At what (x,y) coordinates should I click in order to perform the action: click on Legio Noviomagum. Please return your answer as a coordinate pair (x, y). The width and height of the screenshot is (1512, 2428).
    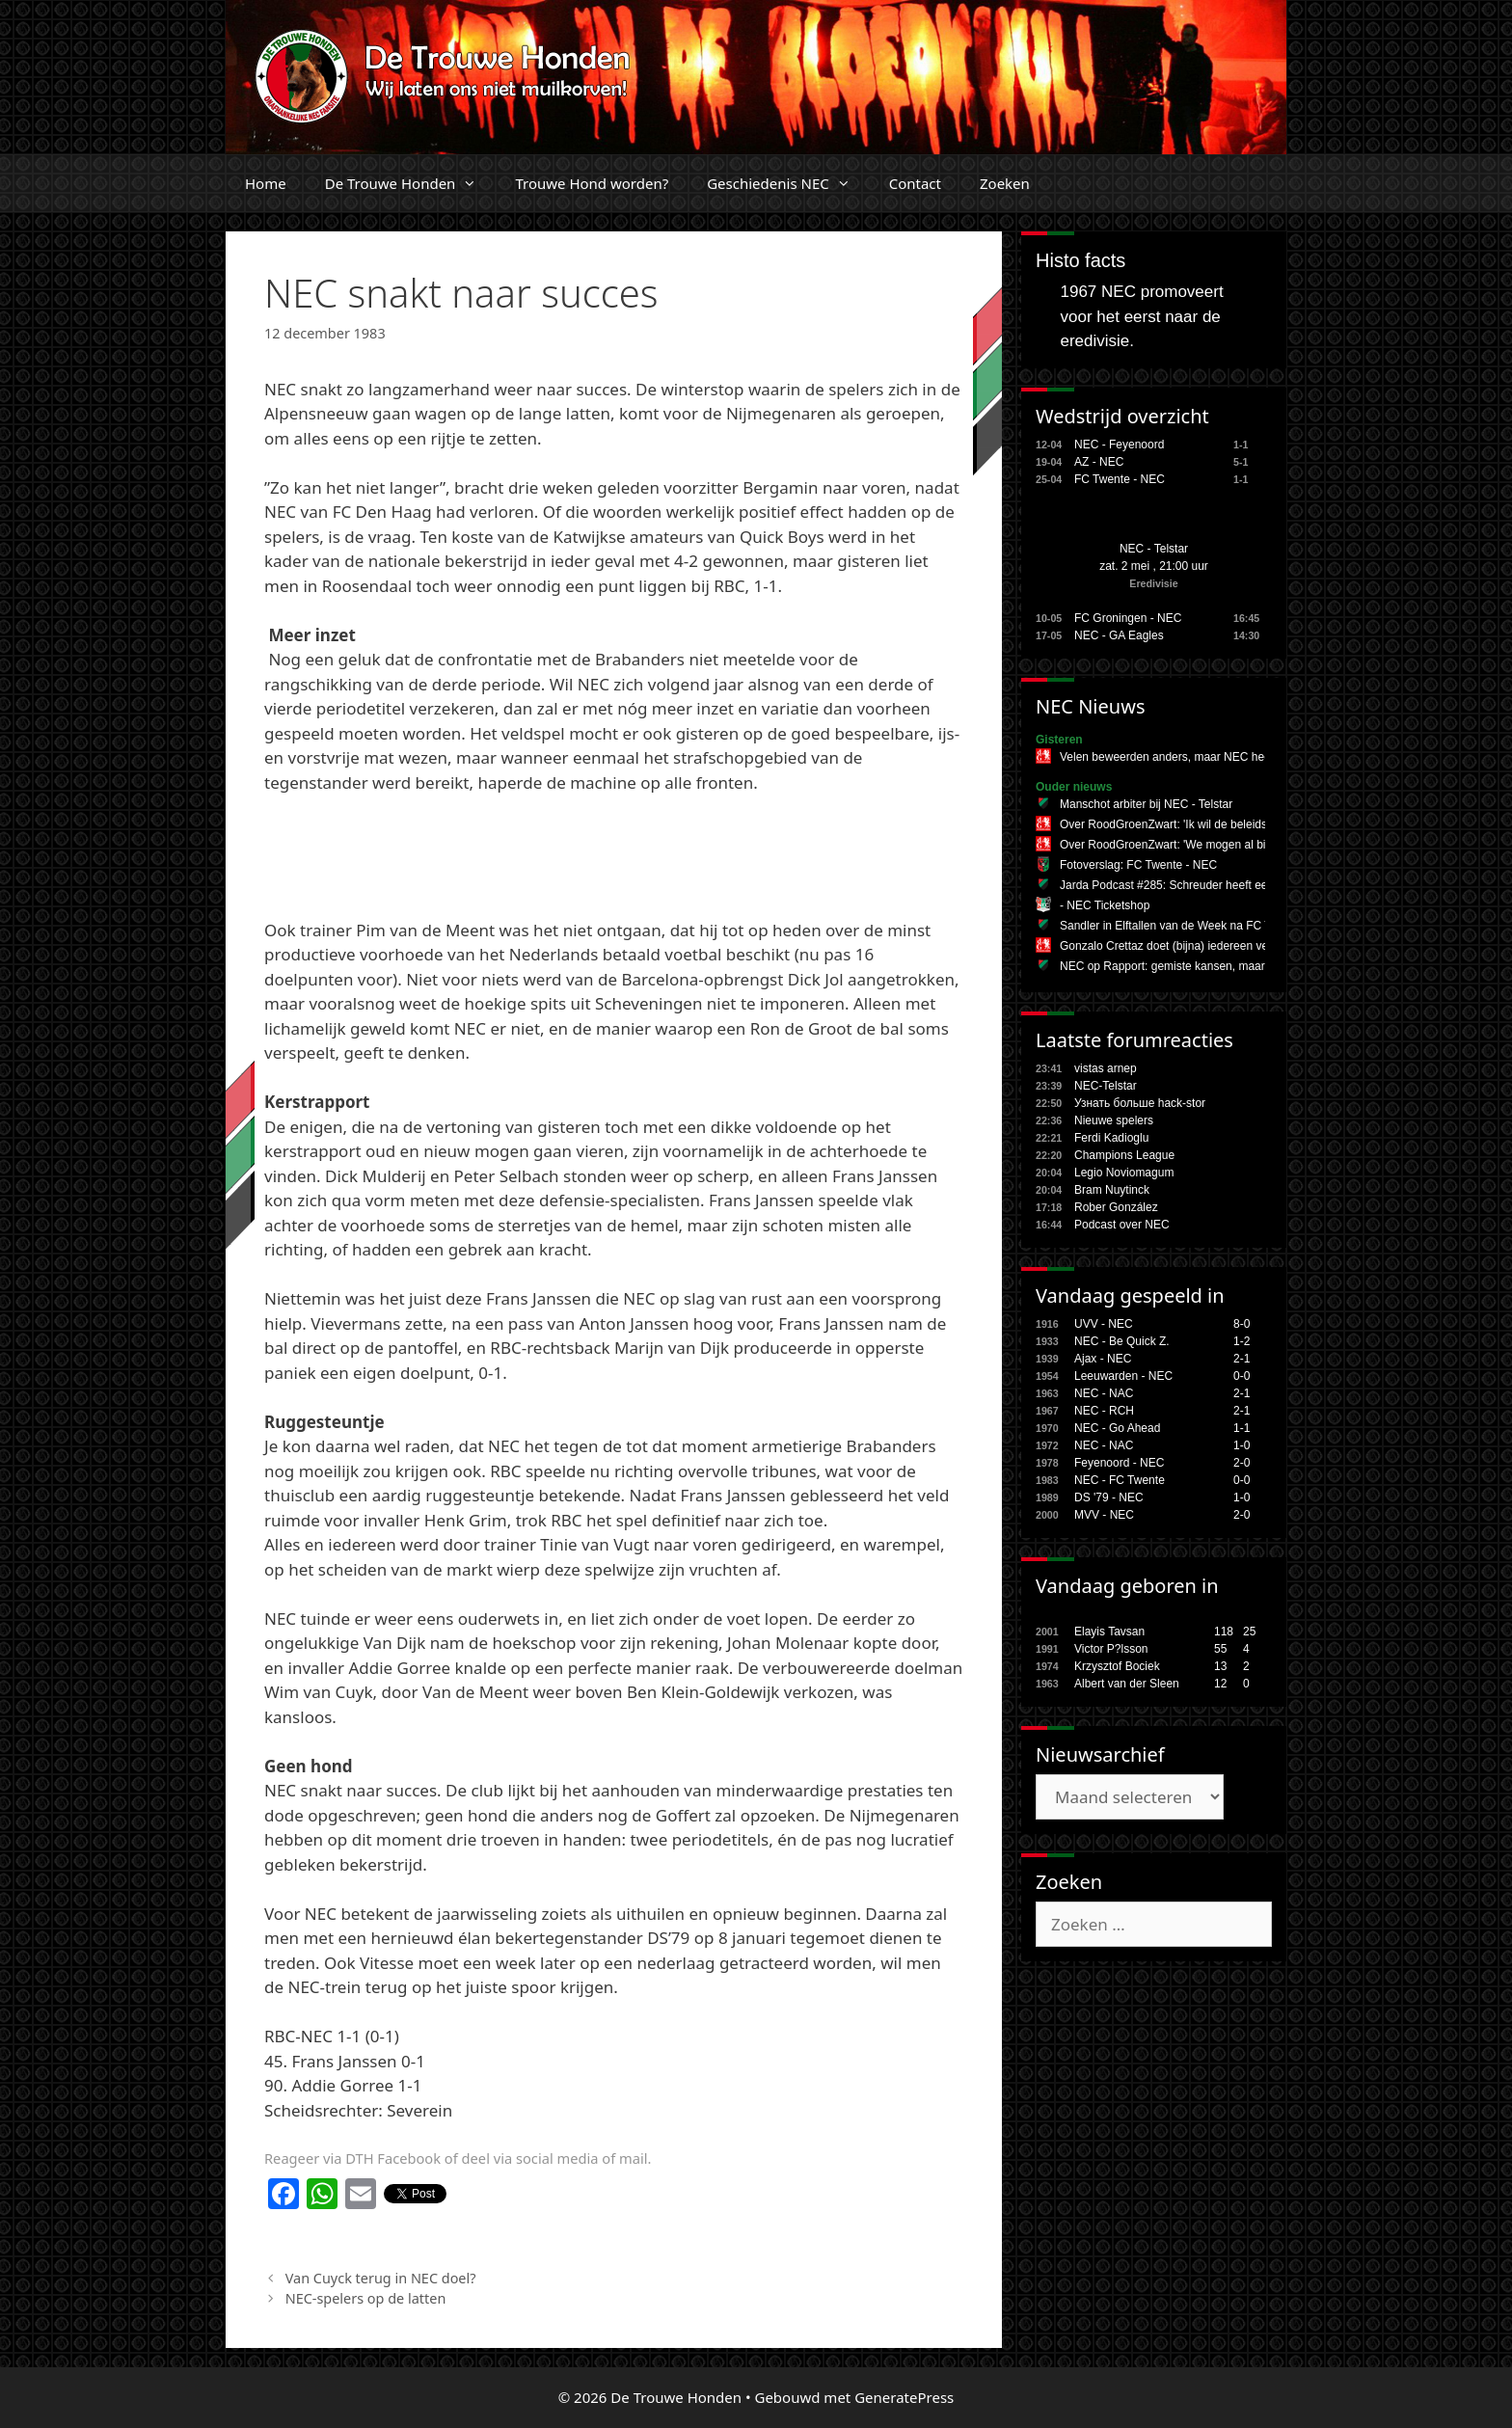
    Looking at the image, I should click on (1124, 1172).